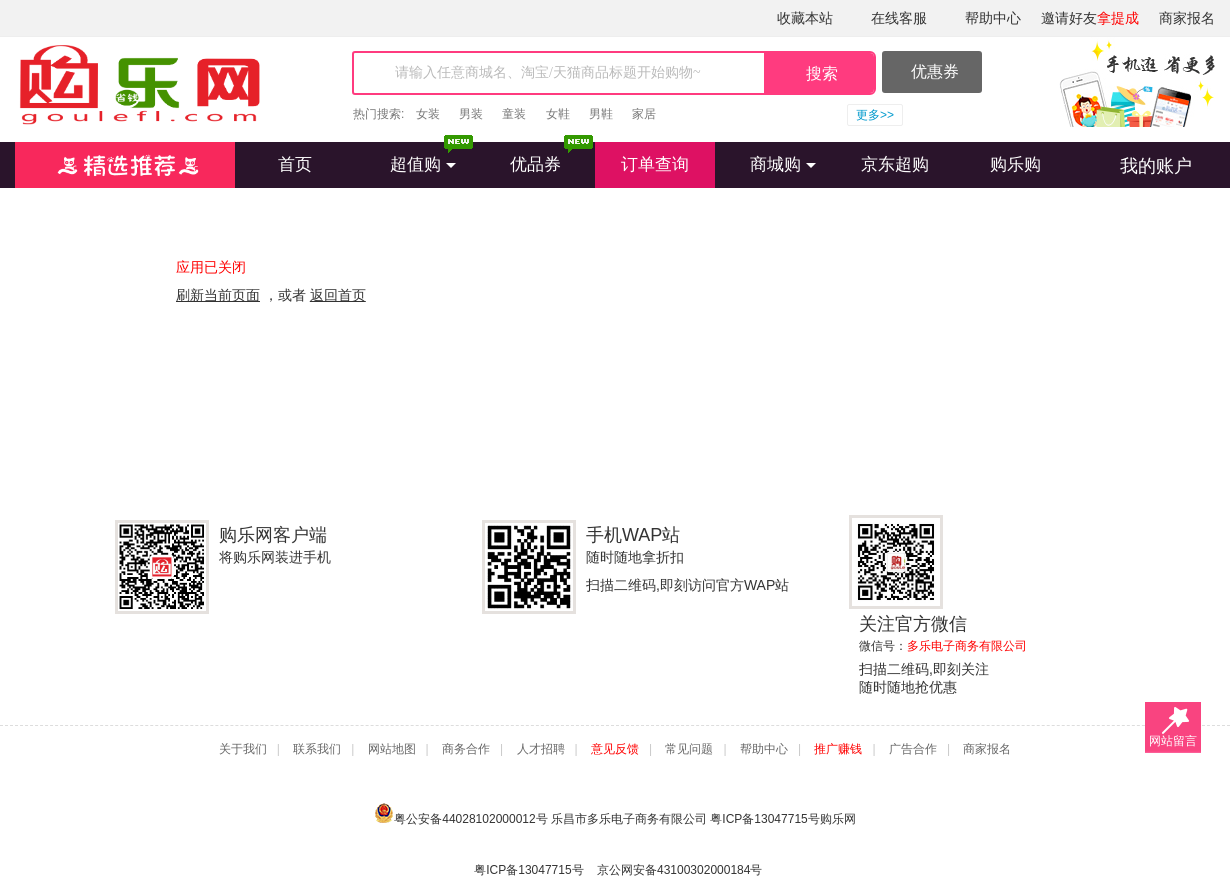  Describe the element at coordinates (875, 115) in the screenshot. I see `更多>>` at that location.